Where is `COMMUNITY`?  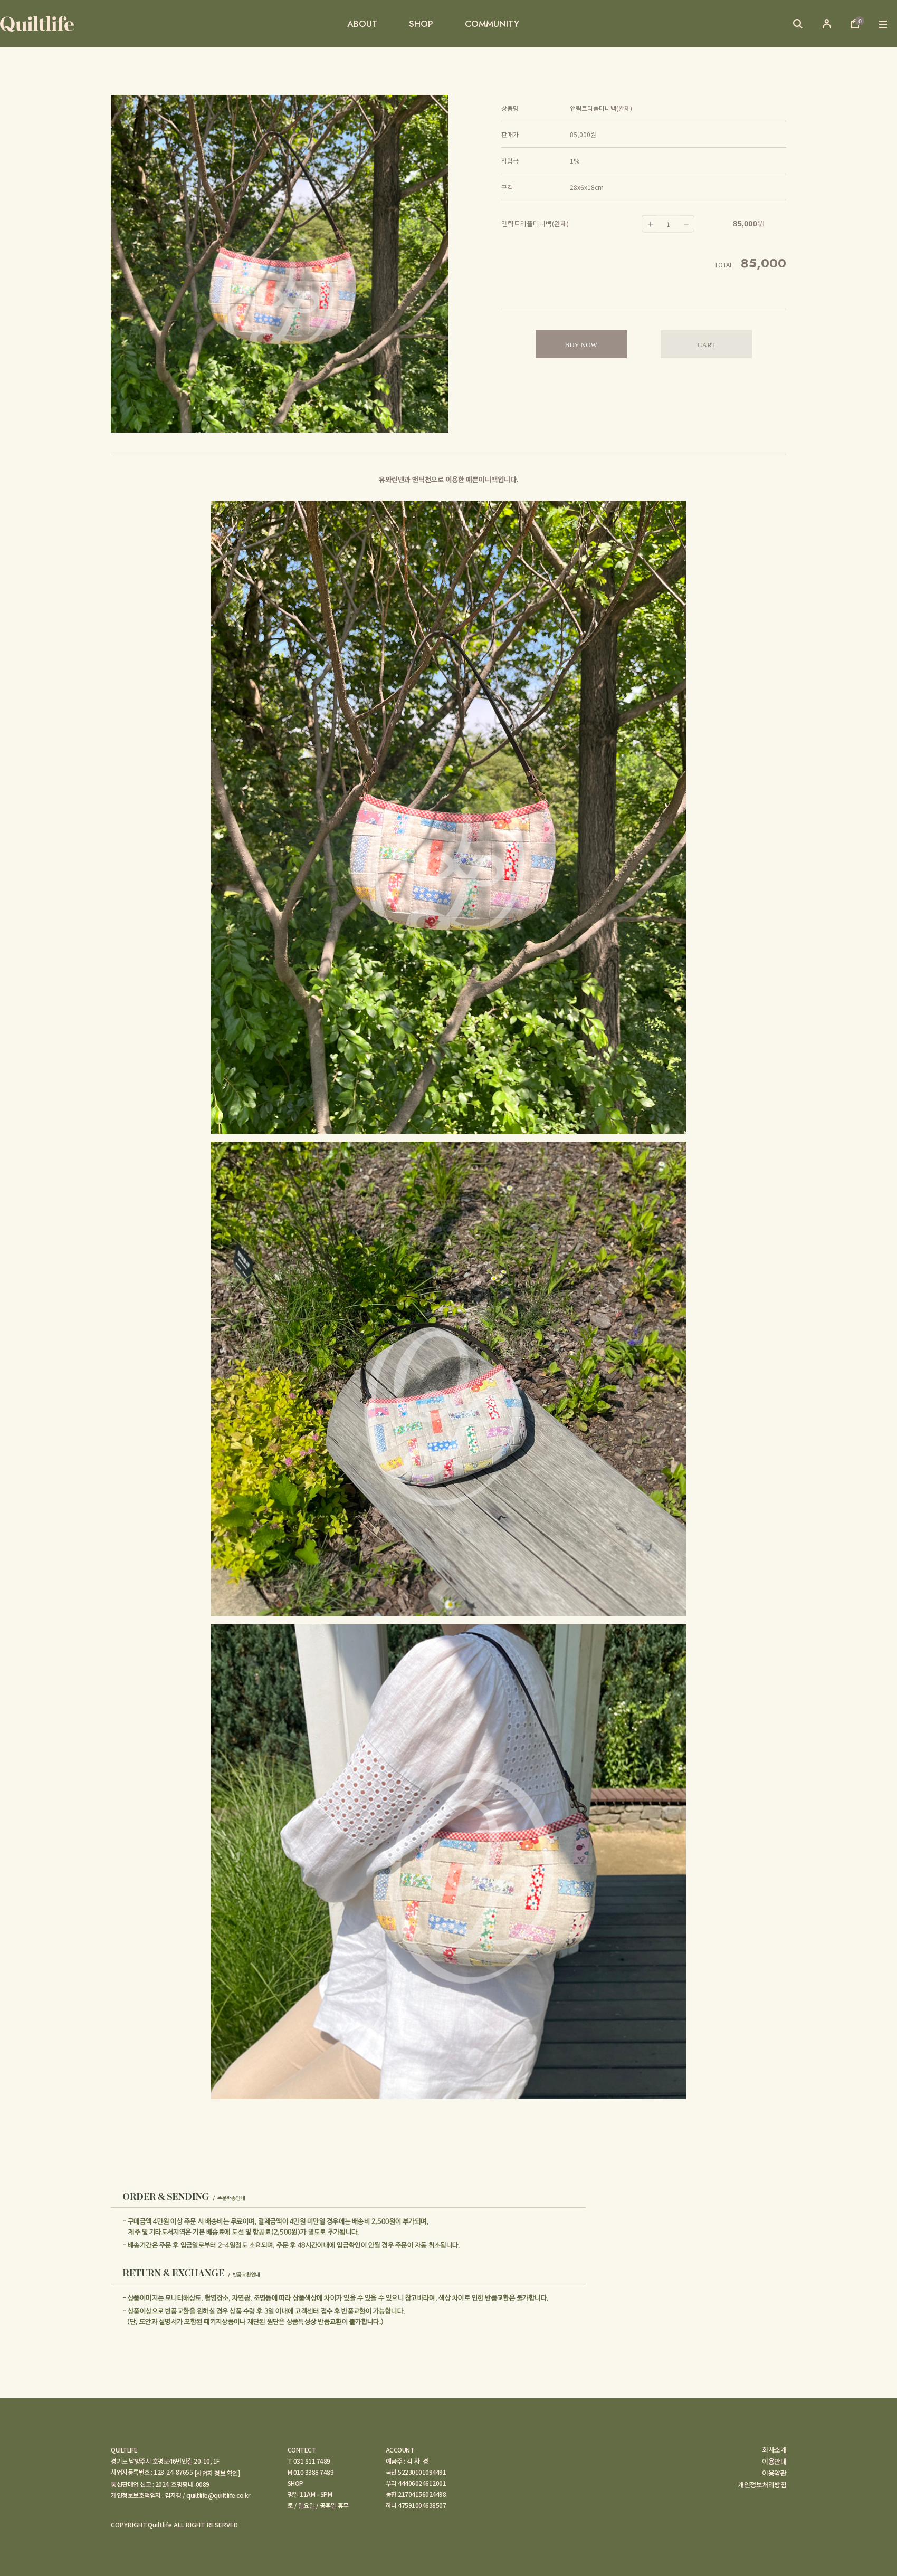 COMMUNITY is located at coordinates (492, 23).